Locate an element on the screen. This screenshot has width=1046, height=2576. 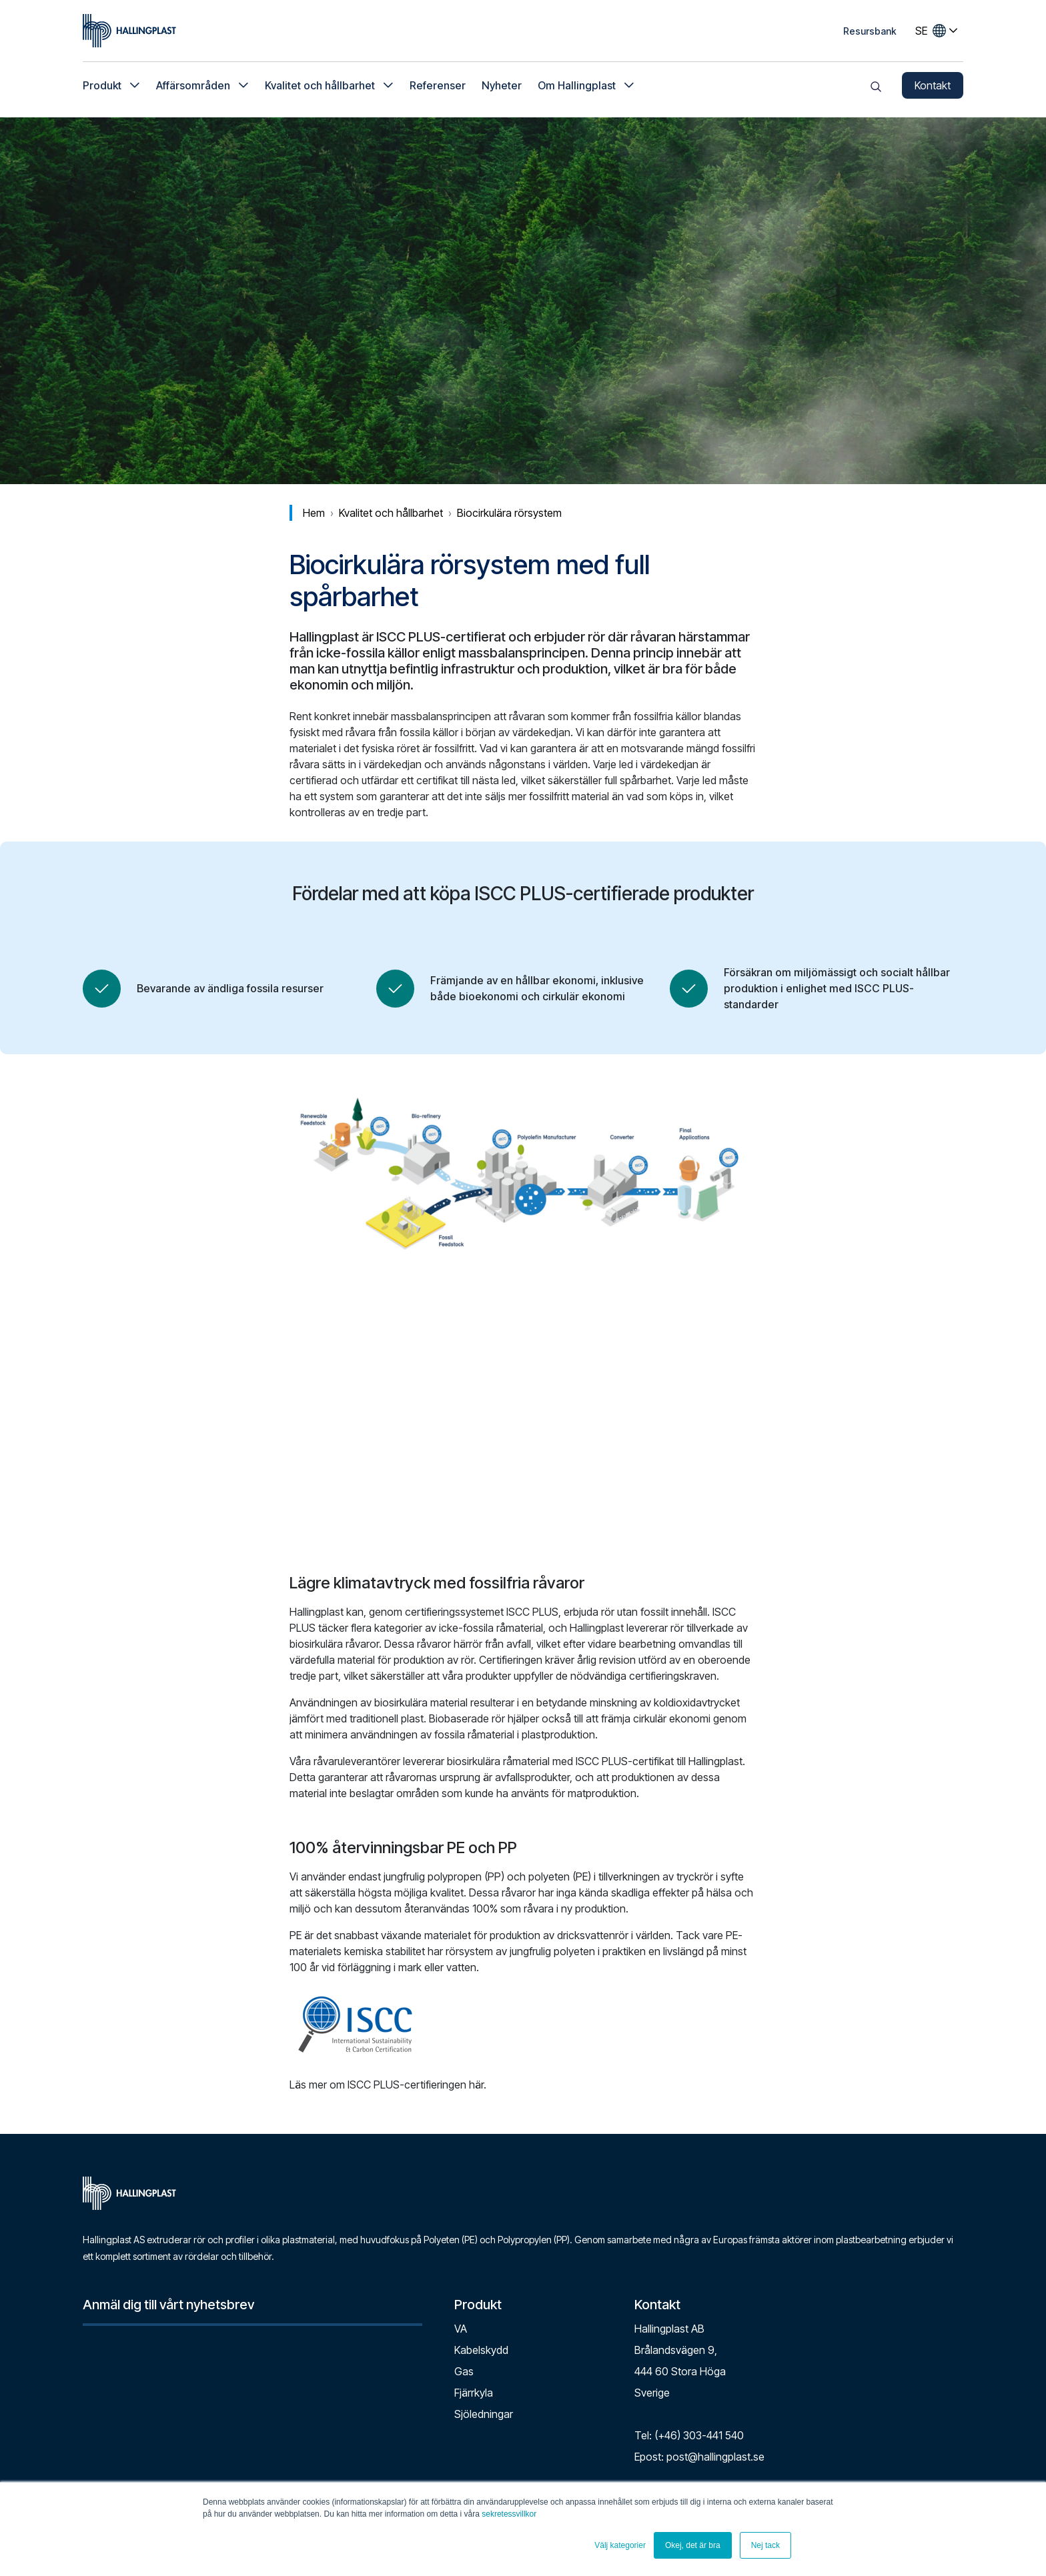
Kvalitet och hållbarhet is located at coordinates (320, 86).